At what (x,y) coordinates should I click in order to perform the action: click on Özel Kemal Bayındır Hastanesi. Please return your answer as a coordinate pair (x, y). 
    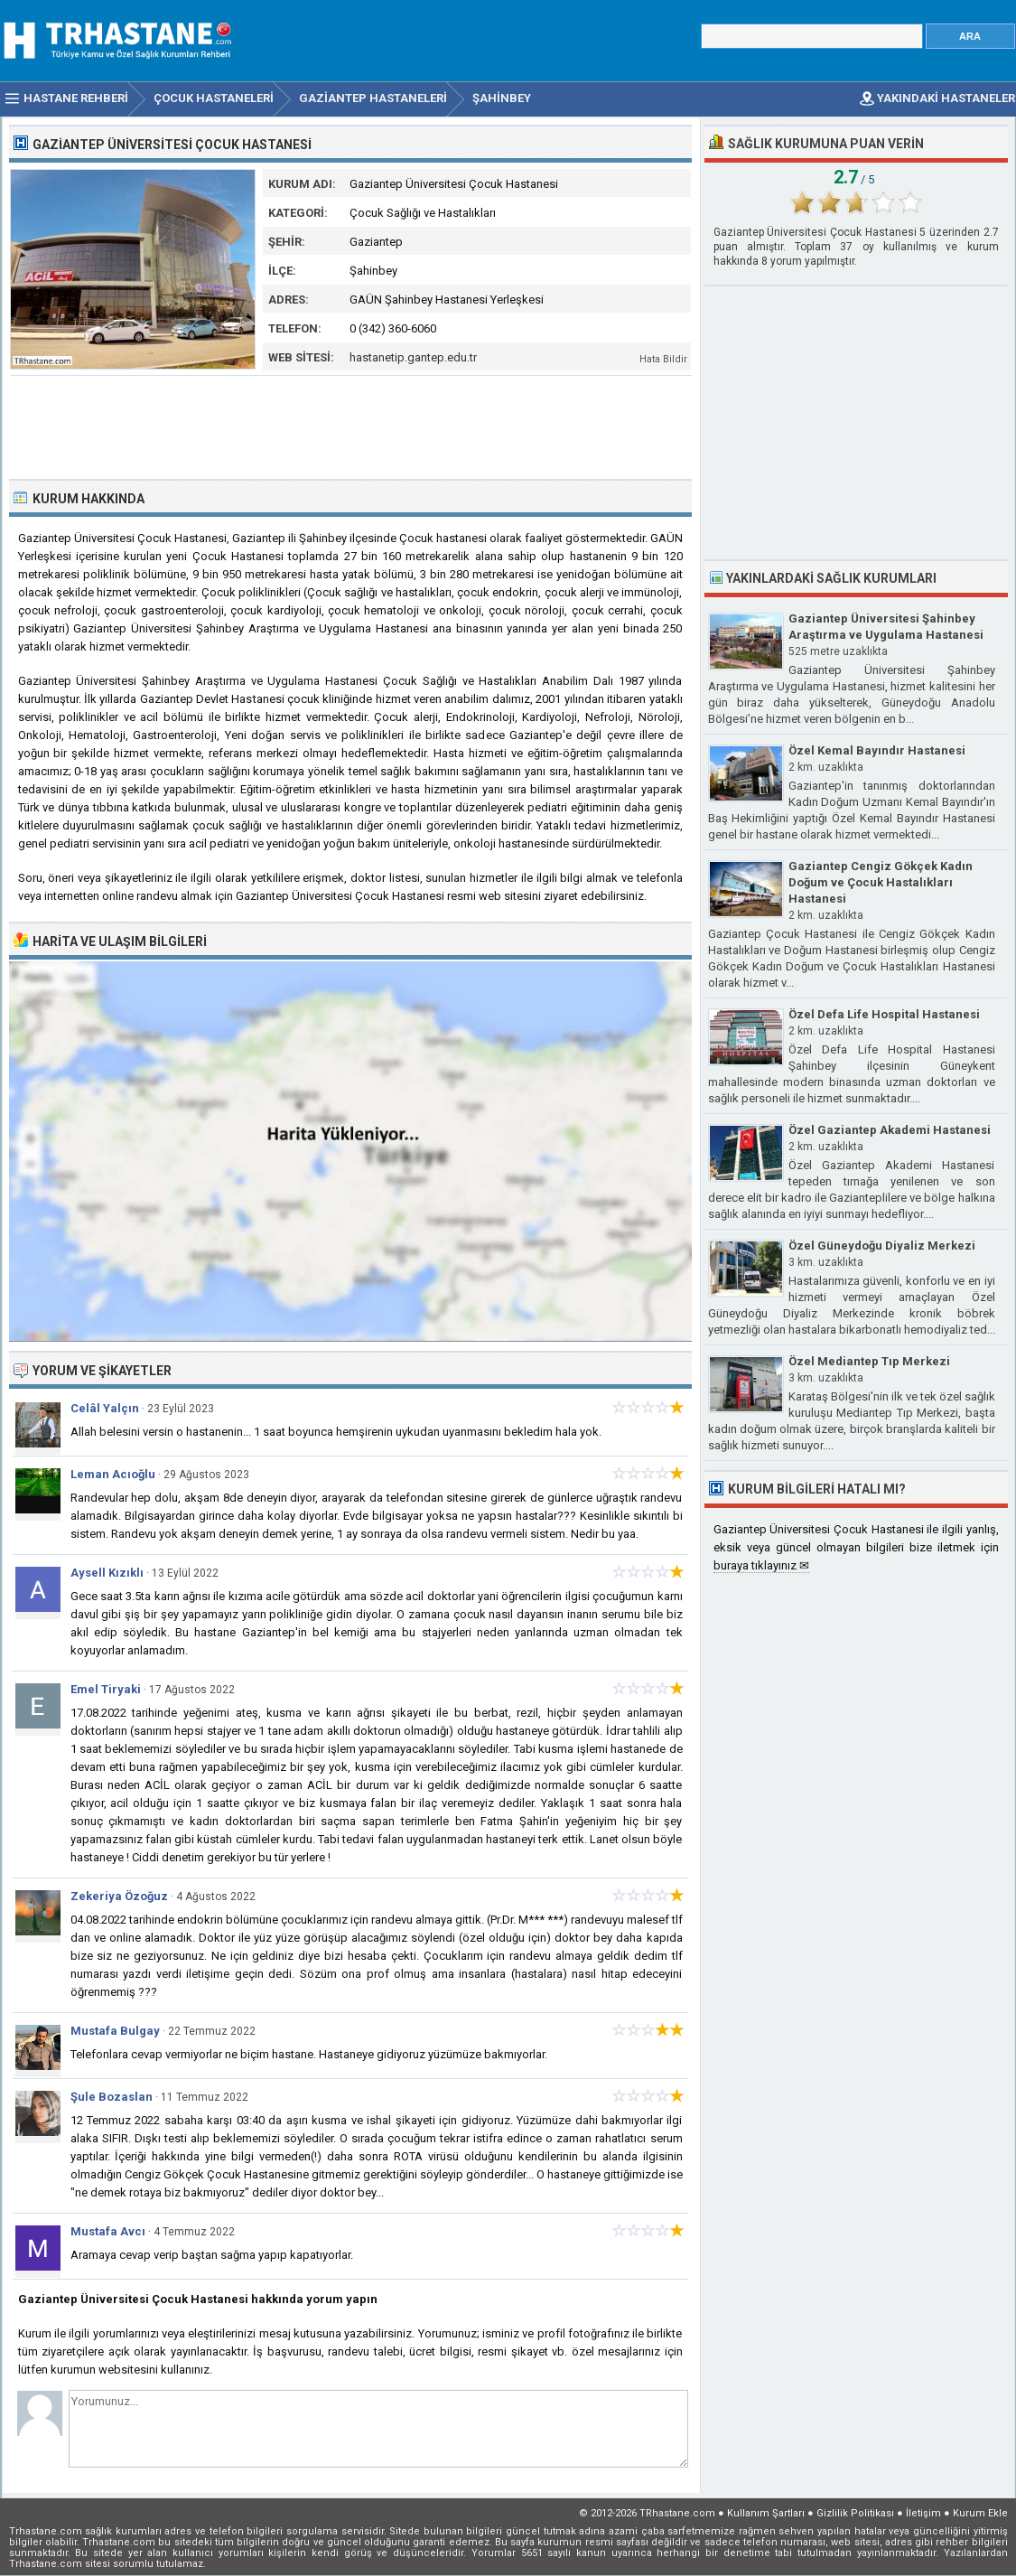
    Looking at the image, I should click on (876, 750).